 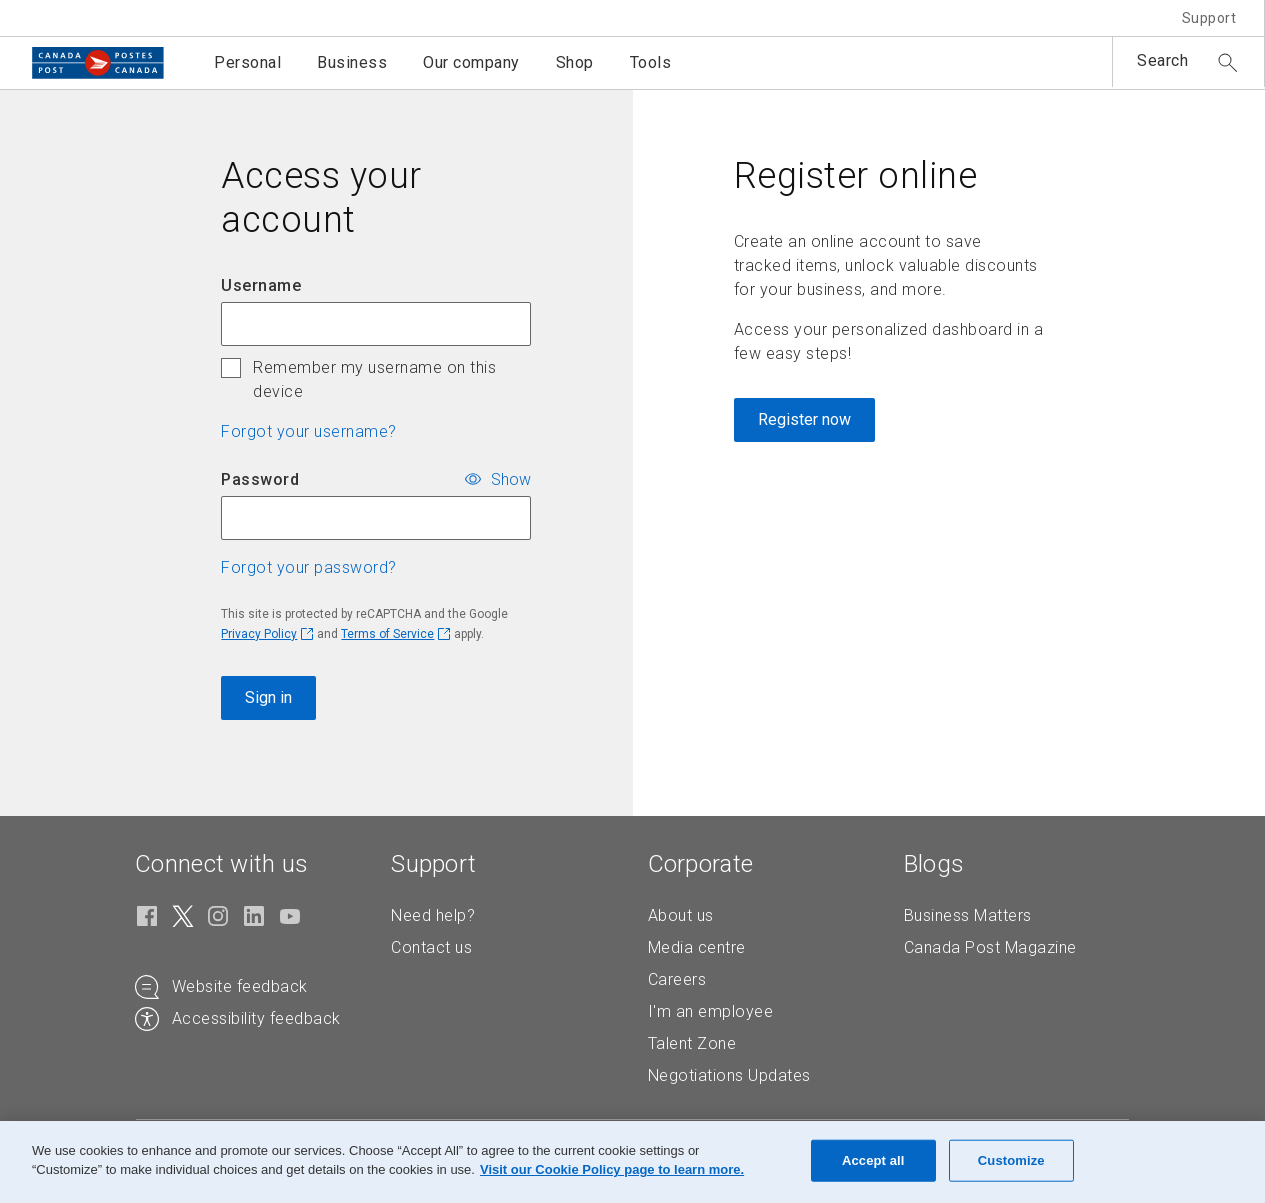 I want to click on Forgot your username? [button], so click(x=309, y=431).